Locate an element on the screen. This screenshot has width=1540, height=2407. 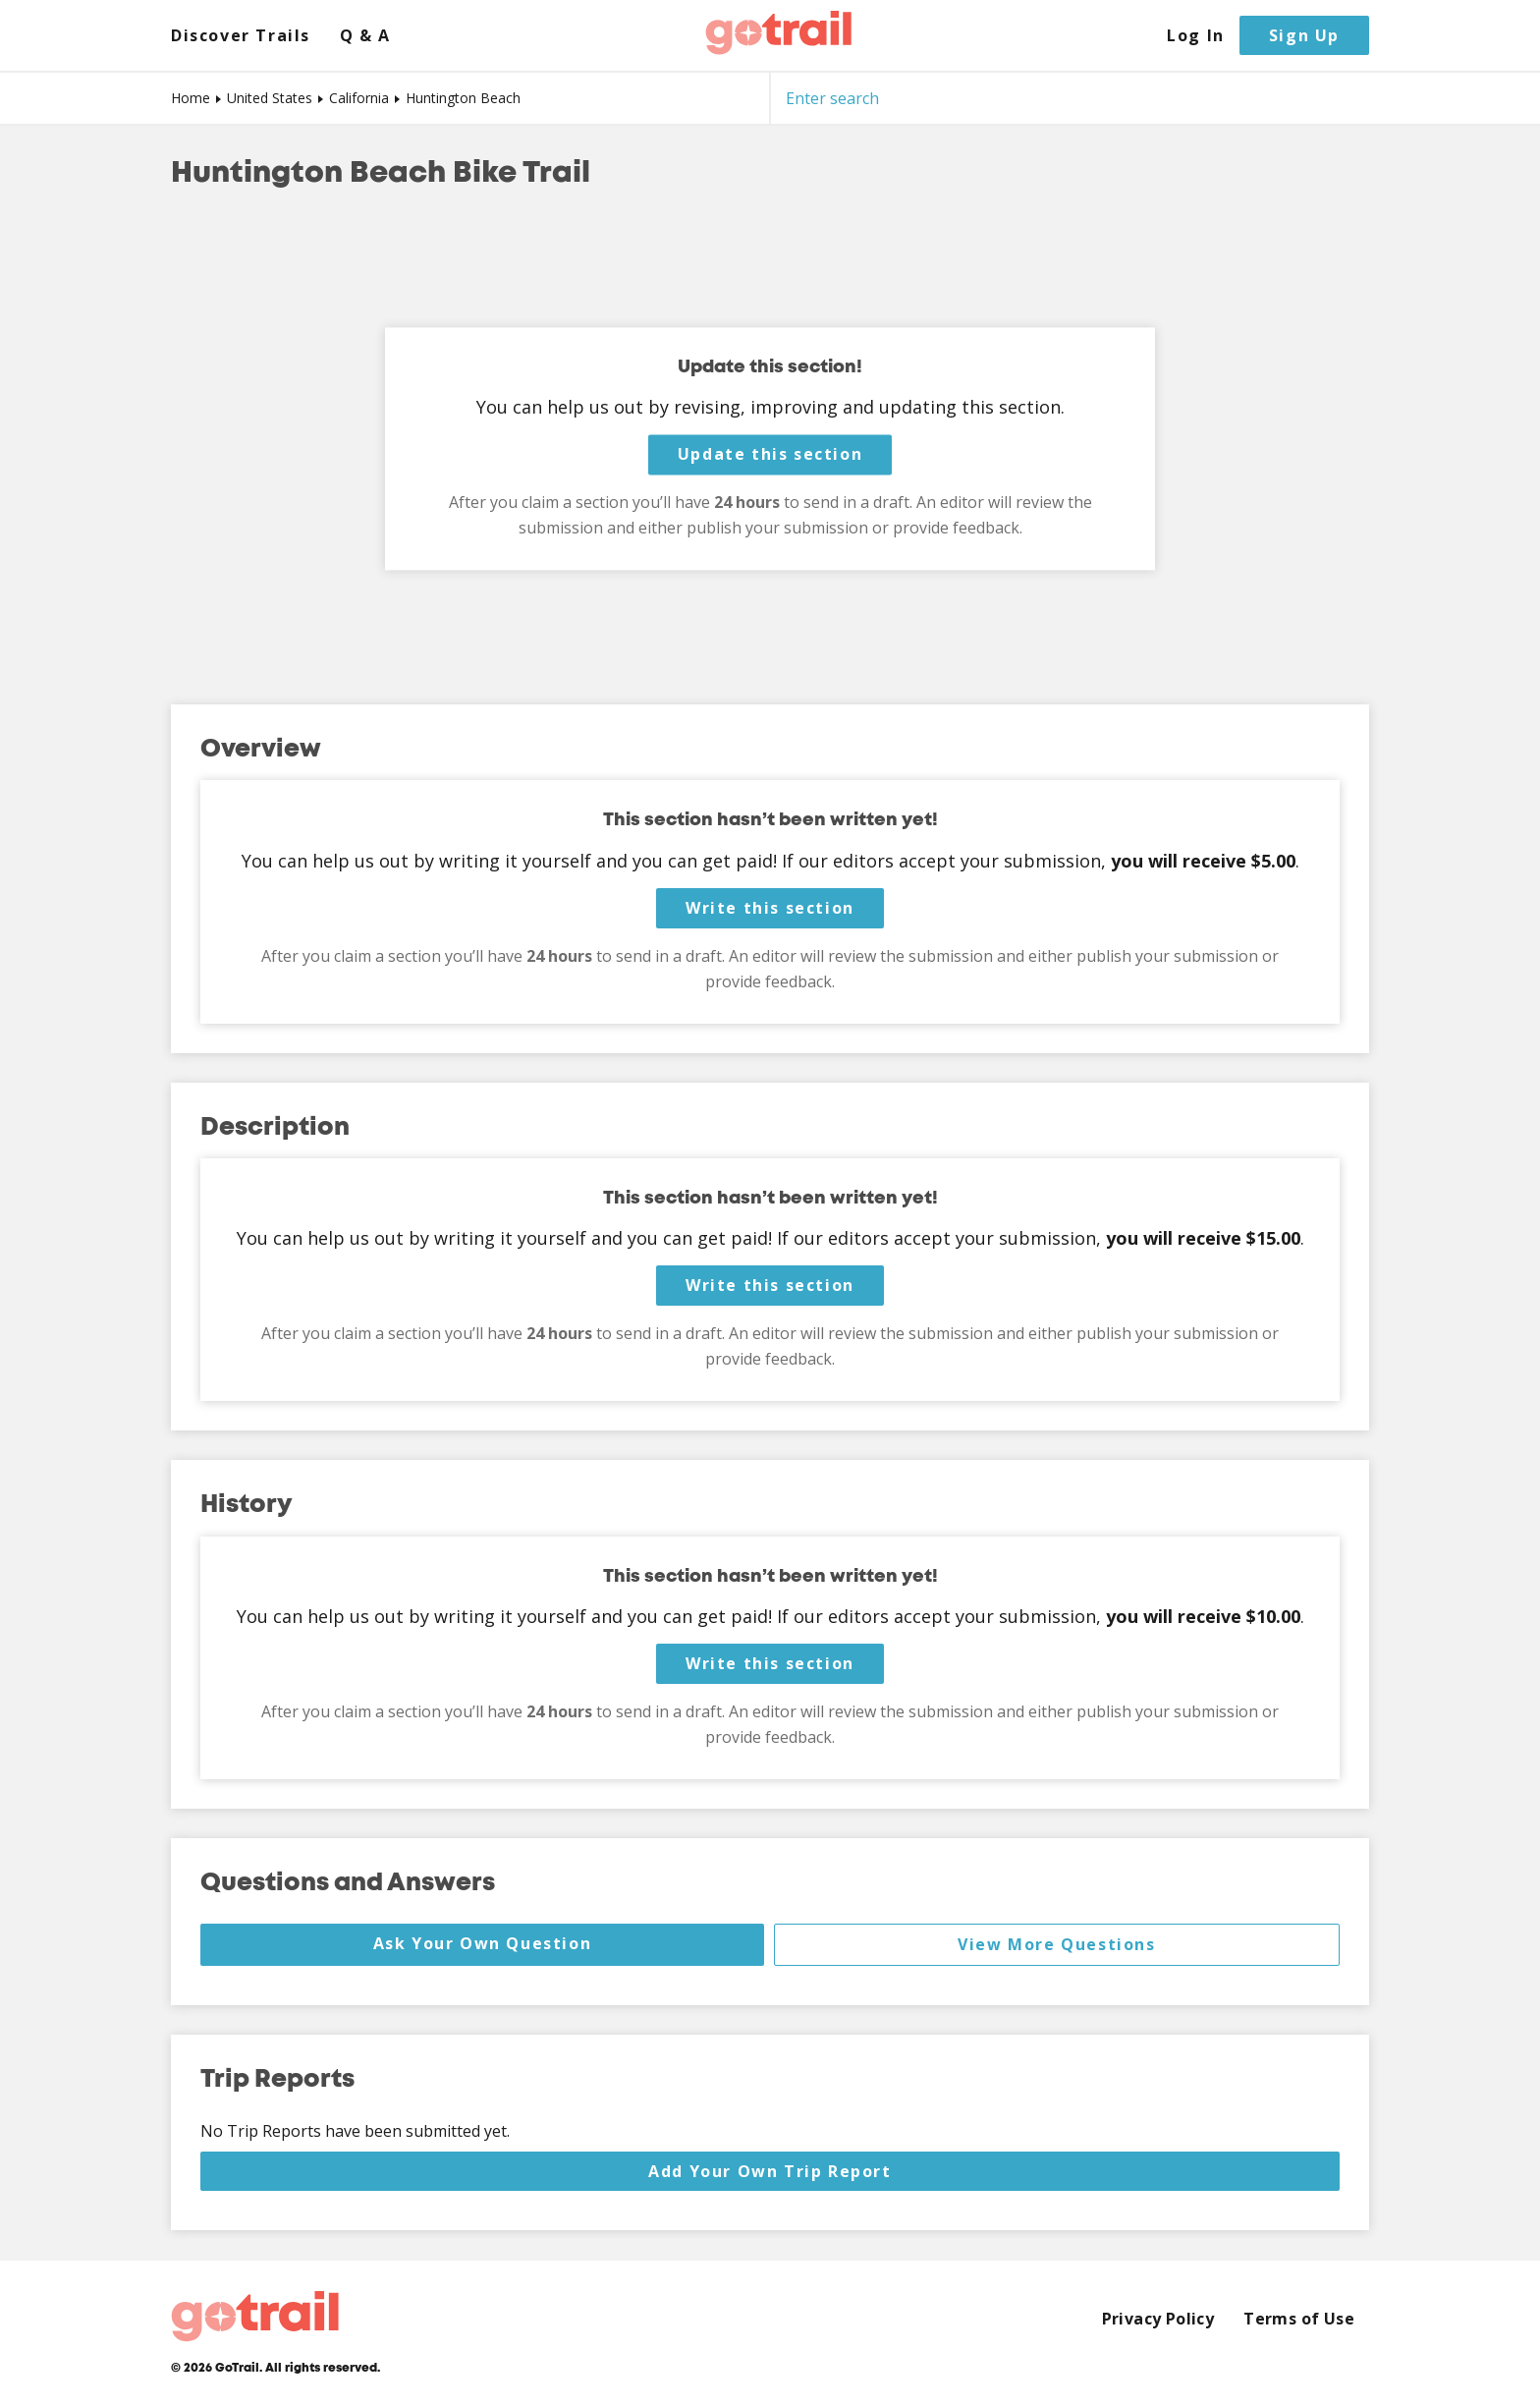
Ask Your Own Question is located at coordinates (482, 1943).